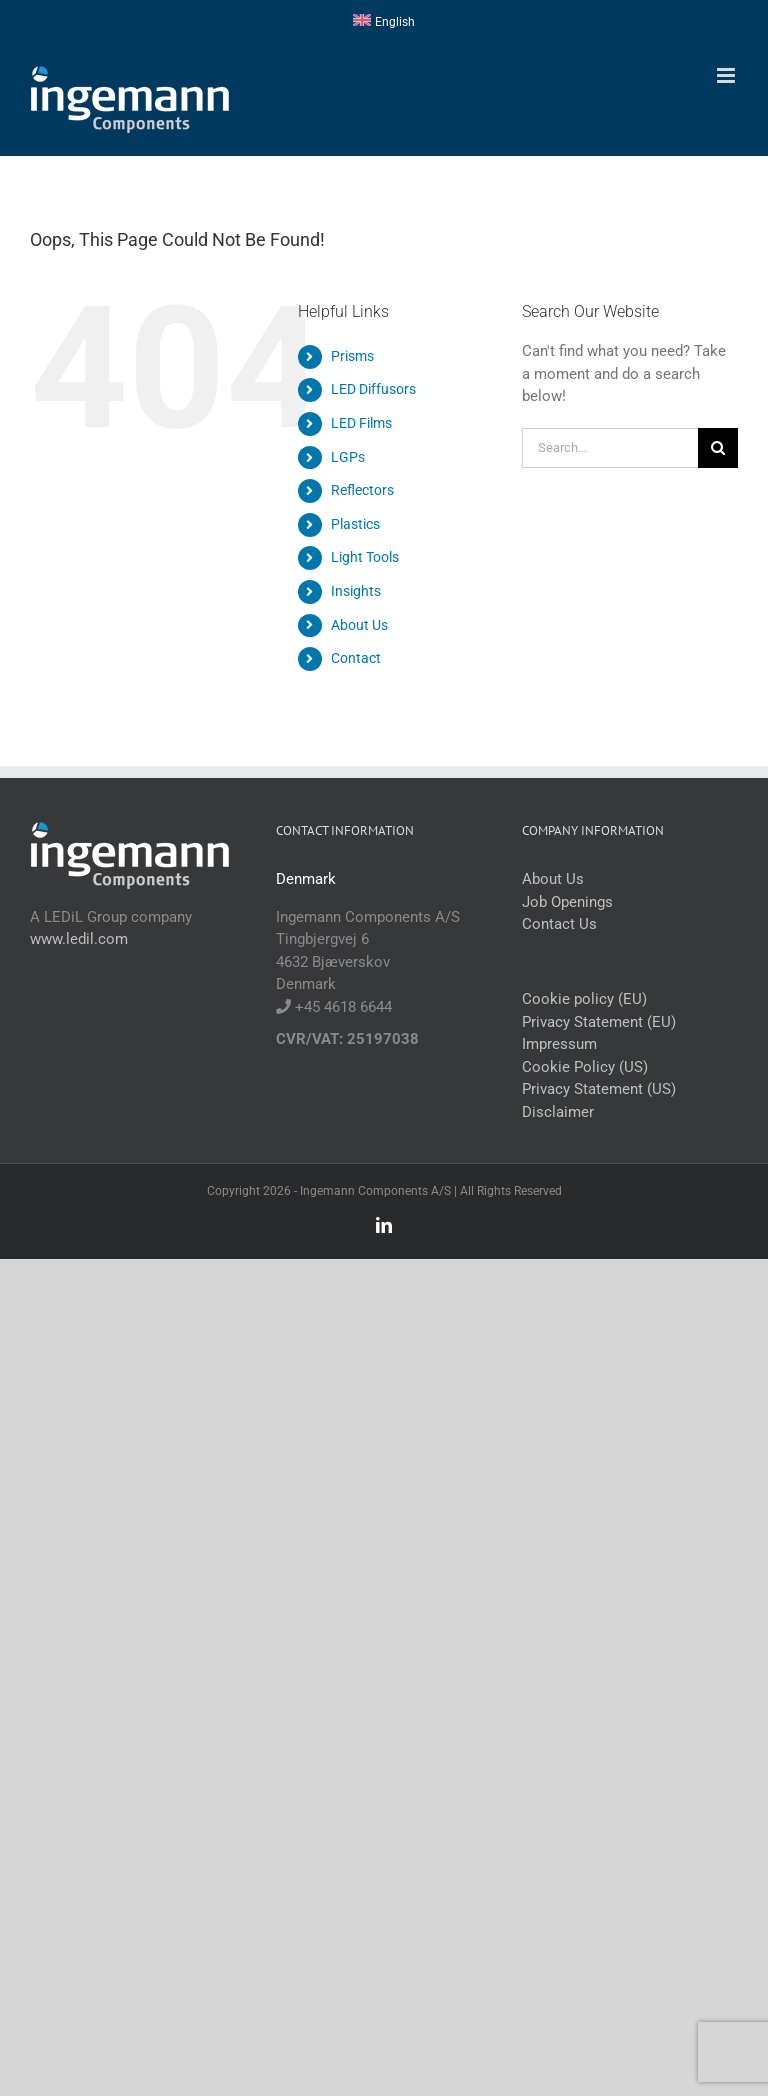 This screenshot has width=768, height=2096. Describe the element at coordinates (362, 490) in the screenshot. I see `Reflectors` at that location.